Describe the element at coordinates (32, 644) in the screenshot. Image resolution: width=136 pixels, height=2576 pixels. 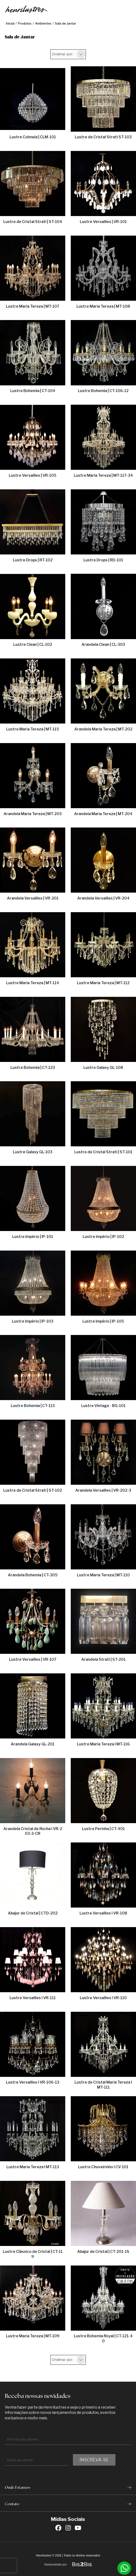
I see `Lustre Clean | CL-102` at that location.